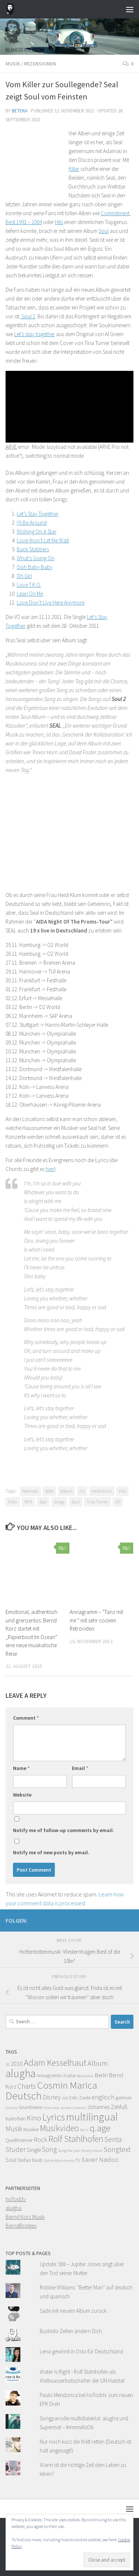 The height and width of the screenshot is (2576, 139). Describe the element at coordinates (13, 63) in the screenshot. I see `Musik` at that location.